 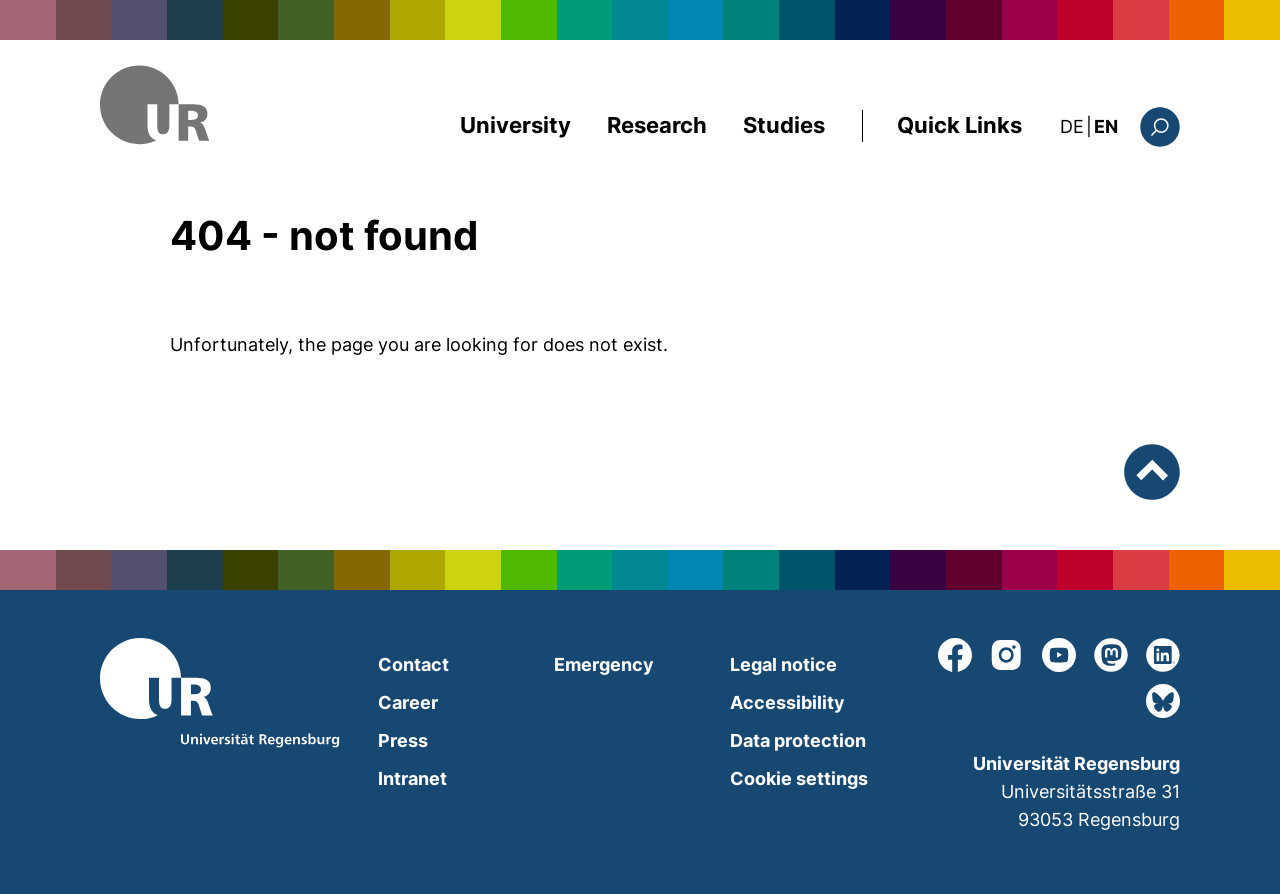 I want to click on Research, so click(x=657, y=125).